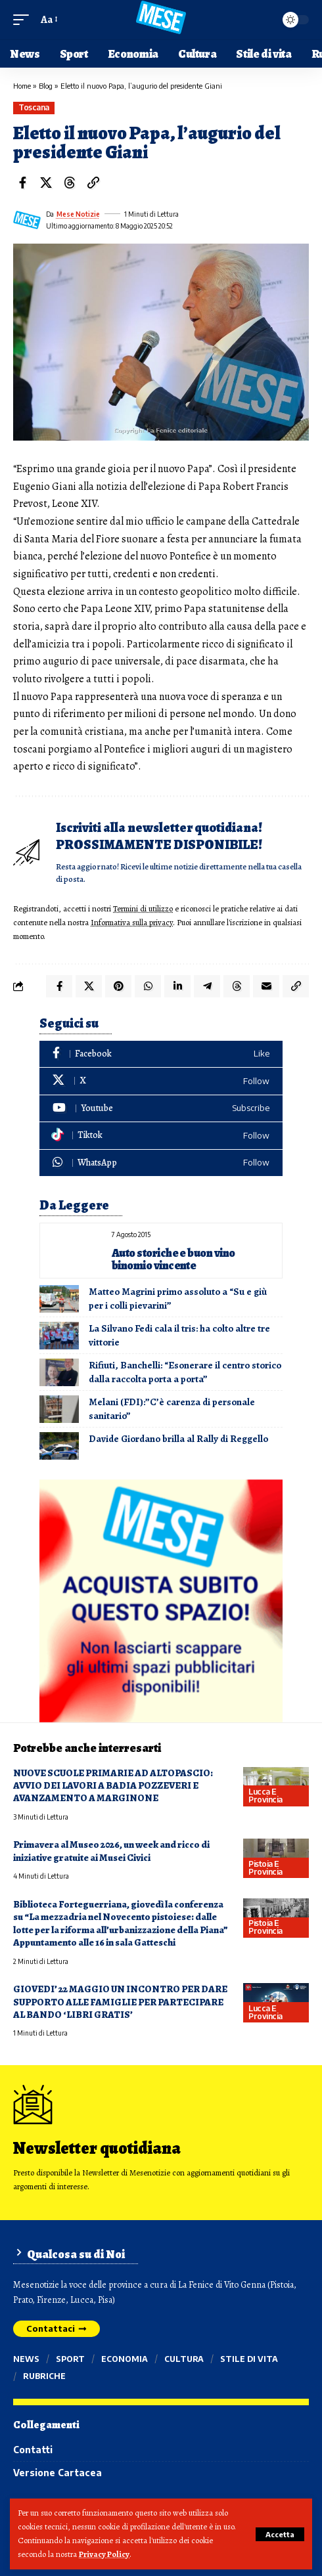 This screenshot has height=2576, width=322. What do you see at coordinates (161, 1081) in the screenshot?
I see `[X]` at bounding box center [161, 1081].